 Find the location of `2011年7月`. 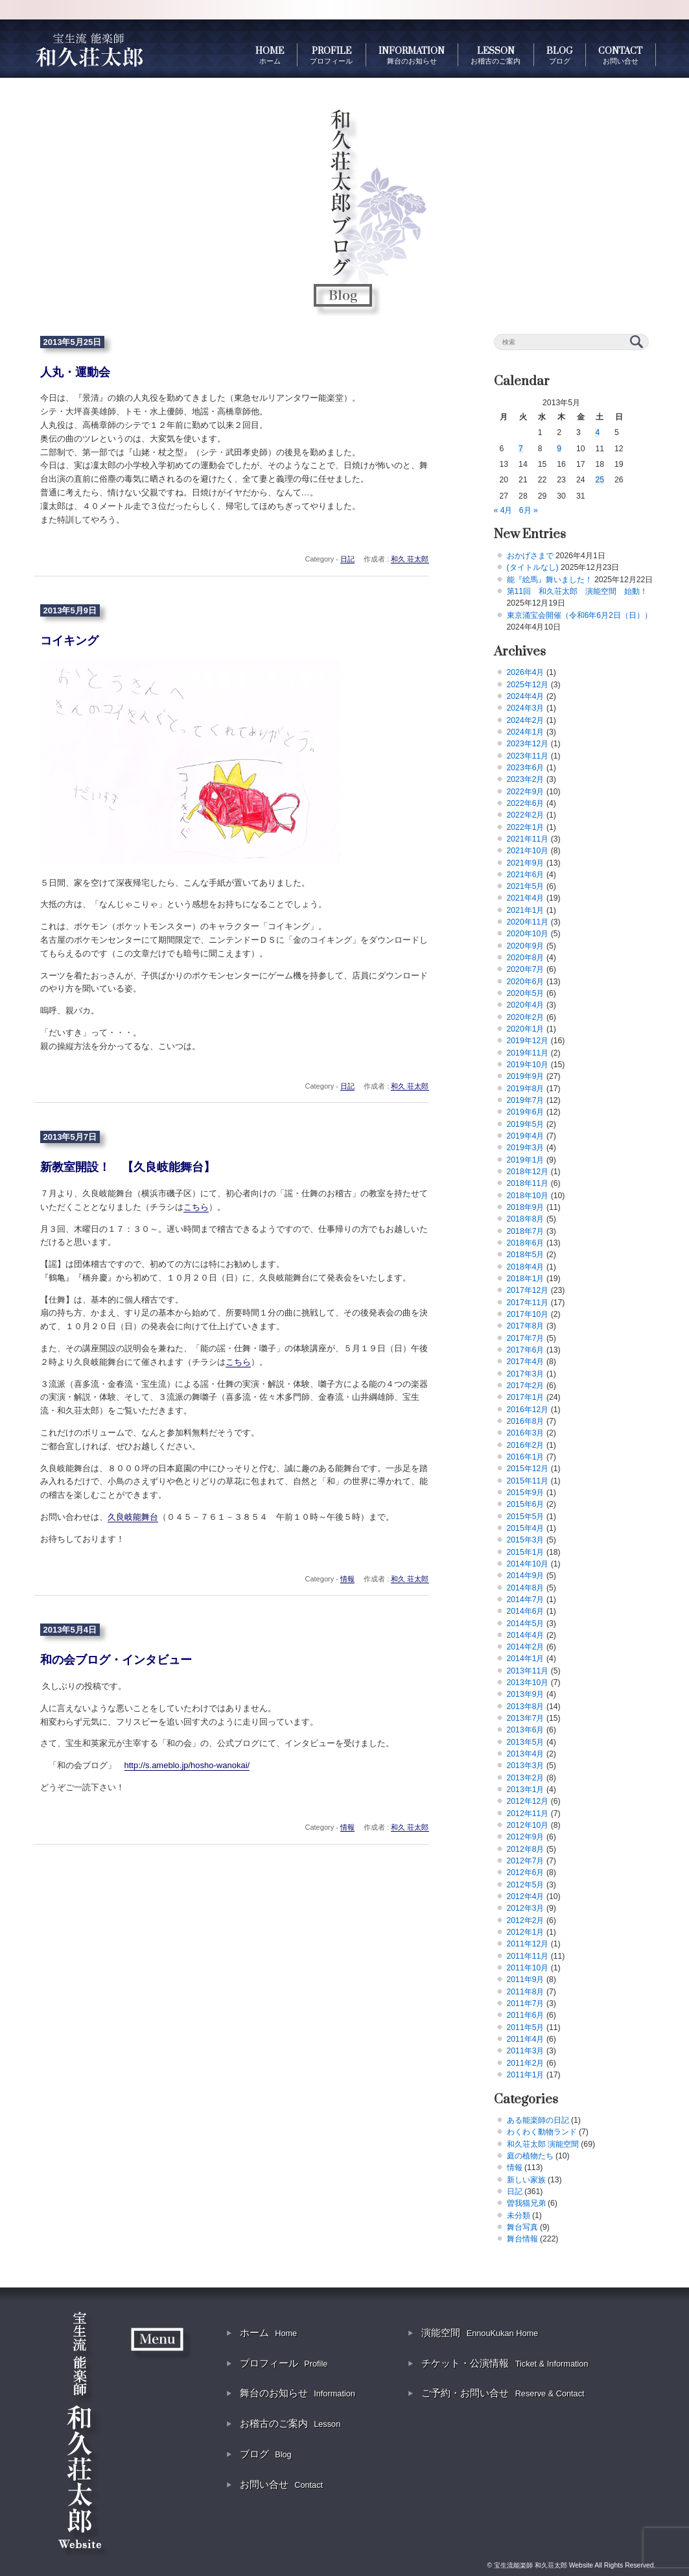

2011年7月 is located at coordinates (525, 2003).